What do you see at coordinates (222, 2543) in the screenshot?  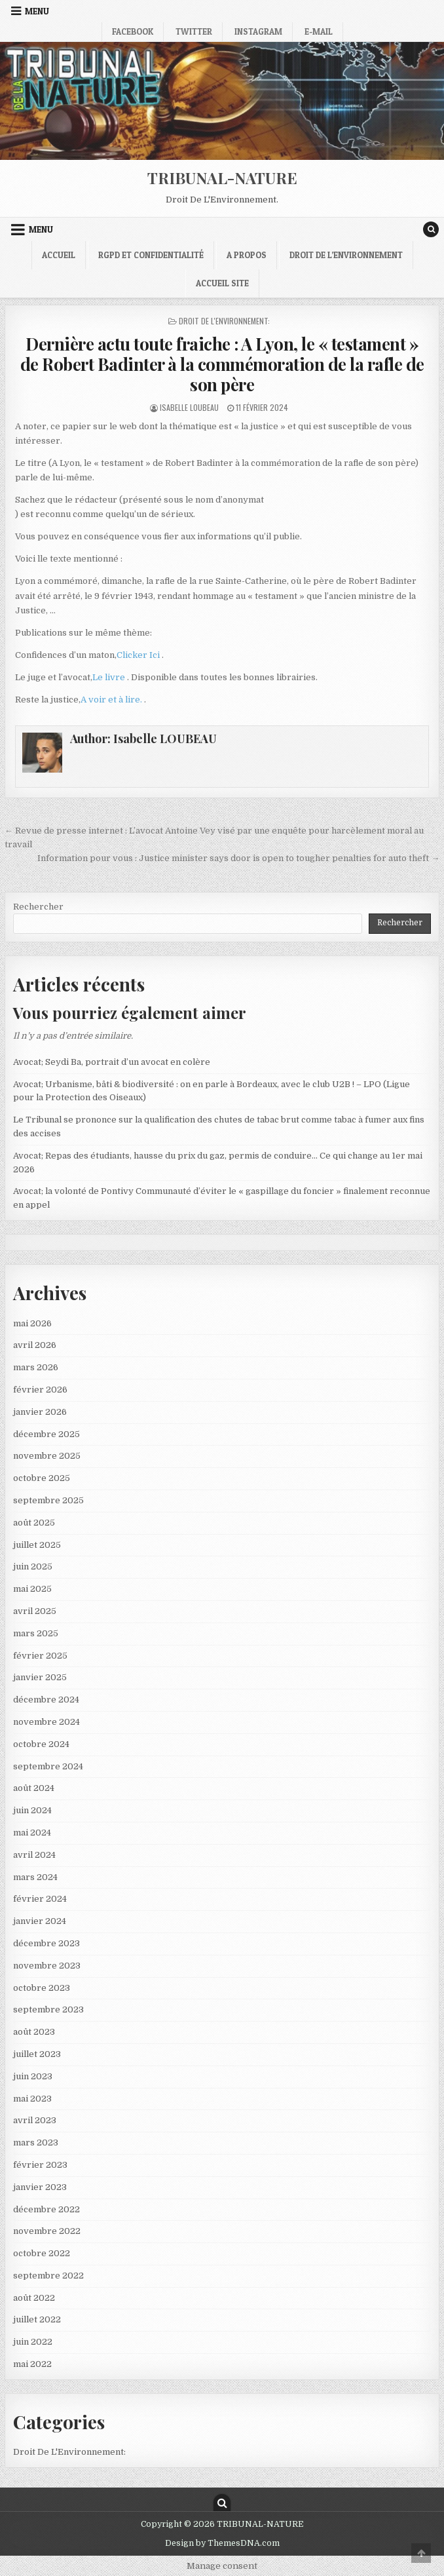 I see `Design by ThemesDNA.com` at bounding box center [222, 2543].